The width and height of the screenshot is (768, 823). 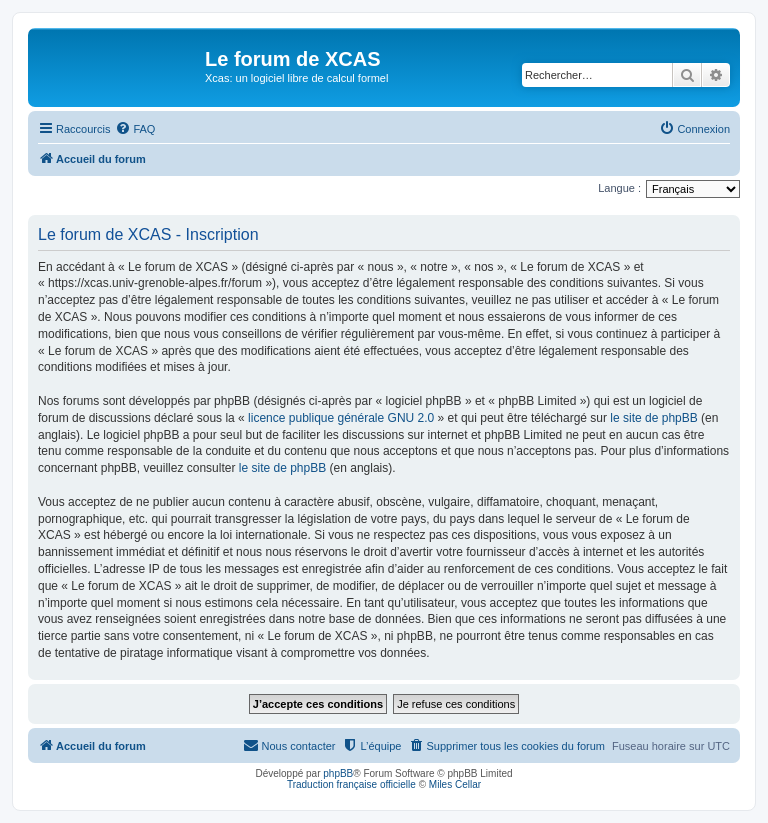 What do you see at coordinates (351, 784) in the screenshot?
I see `Traduction française officielle` at bounding box center [351, 784].